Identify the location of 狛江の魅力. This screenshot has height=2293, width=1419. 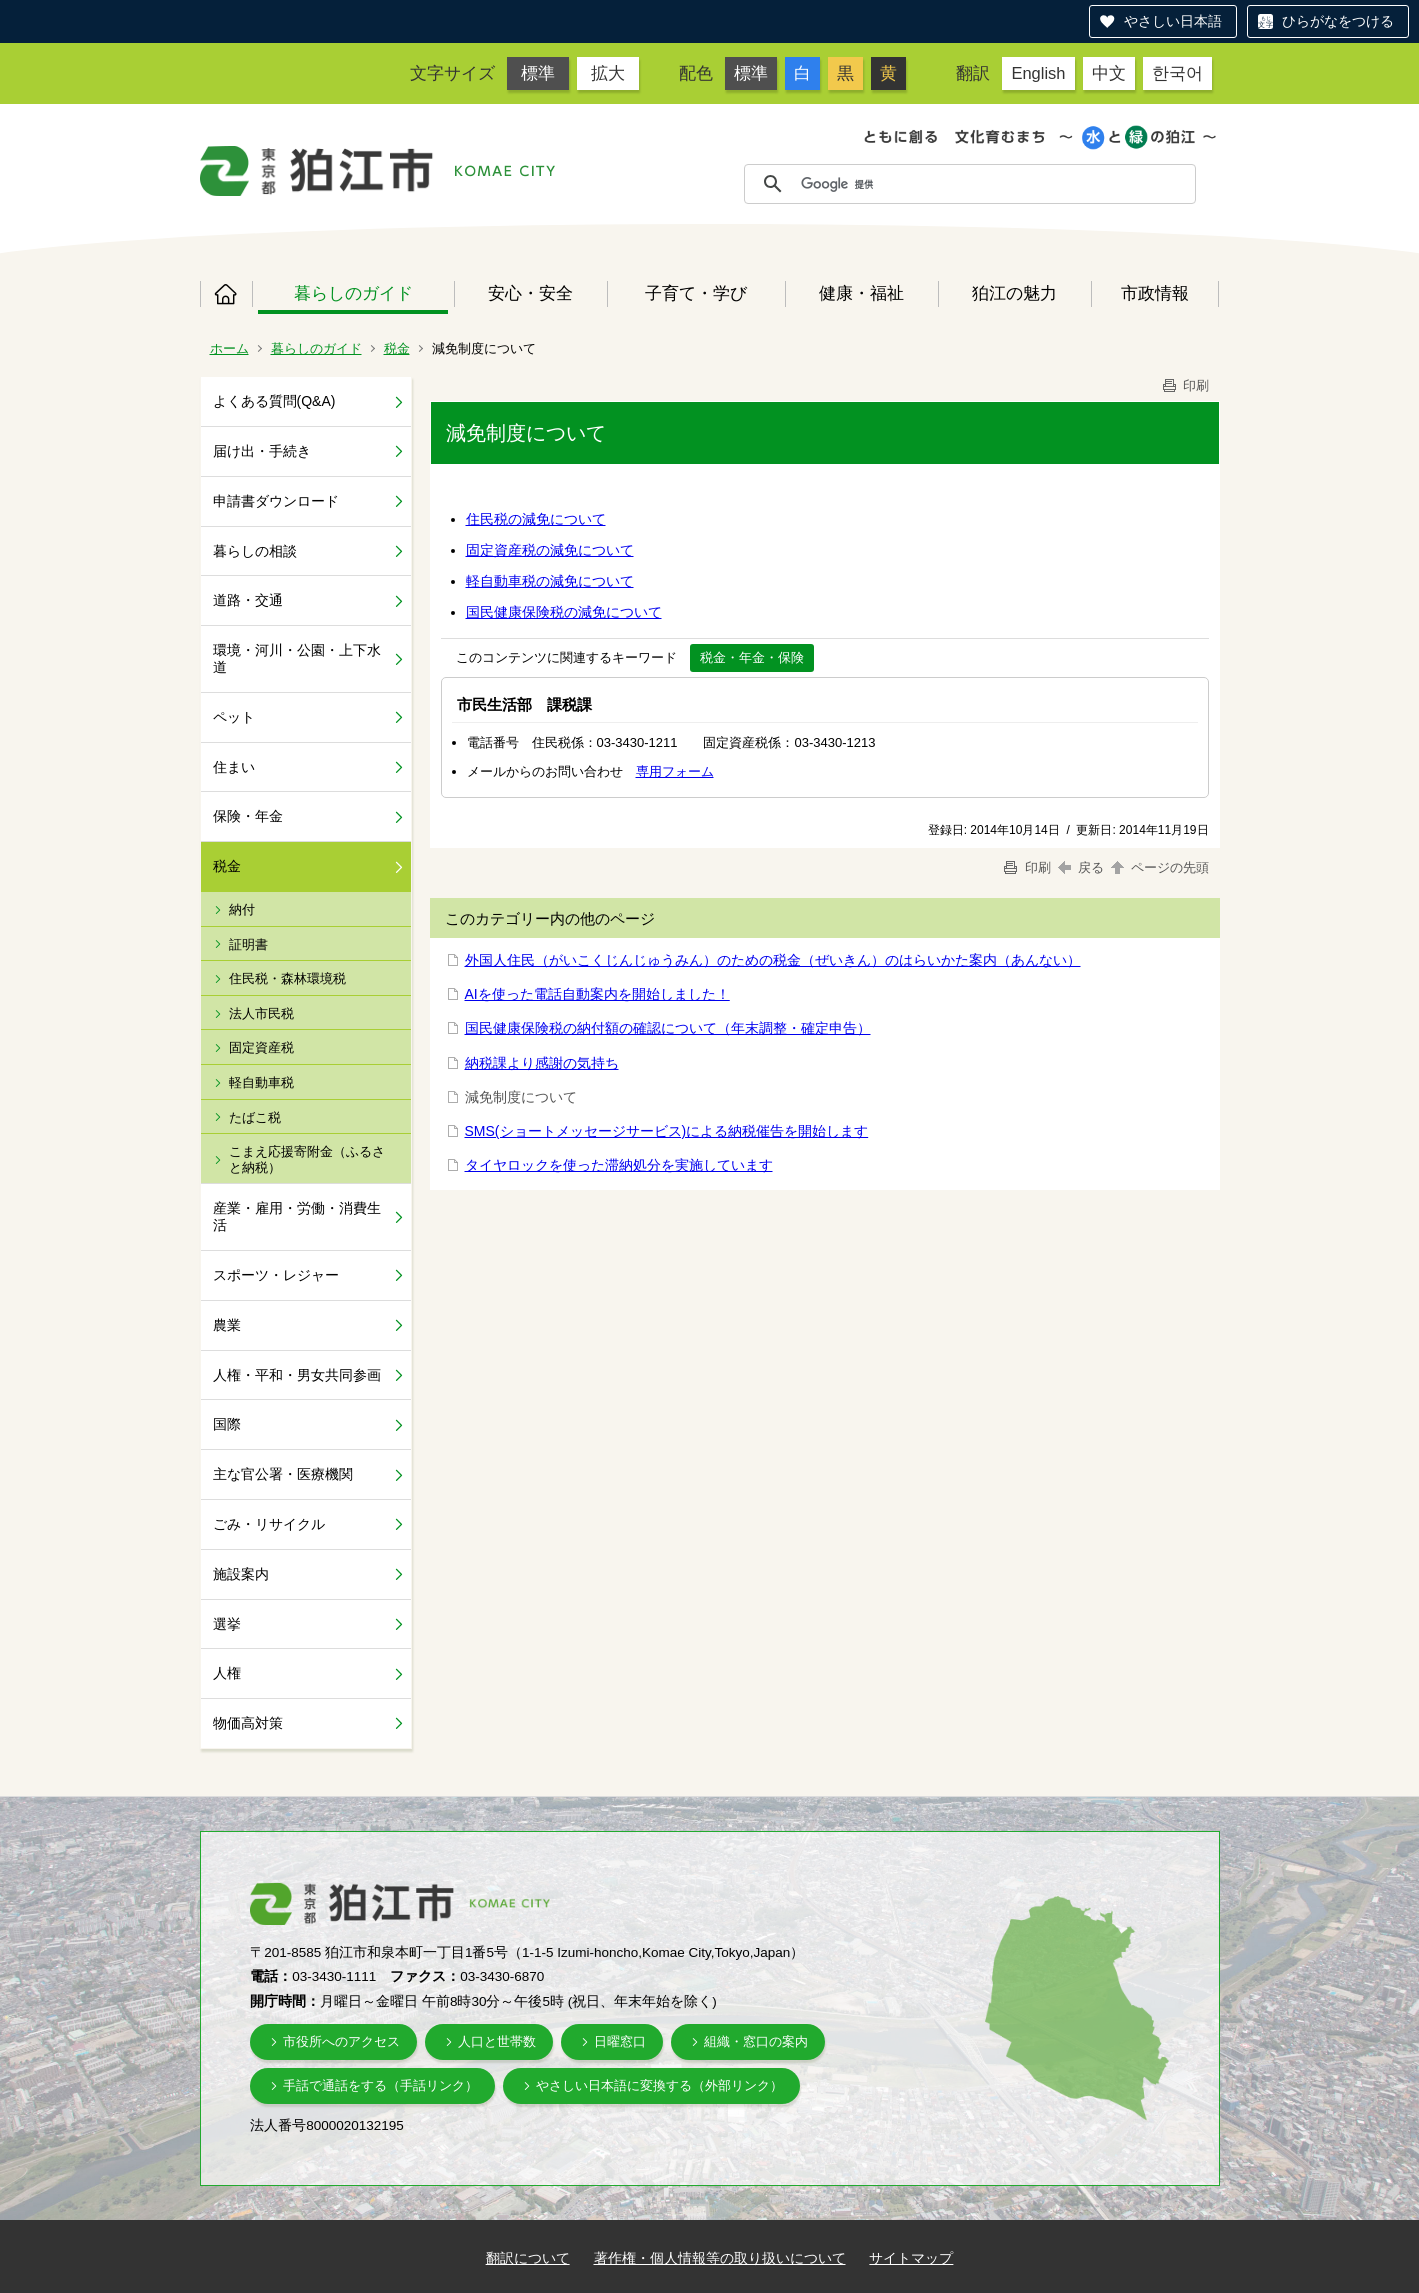
(1014, 293).